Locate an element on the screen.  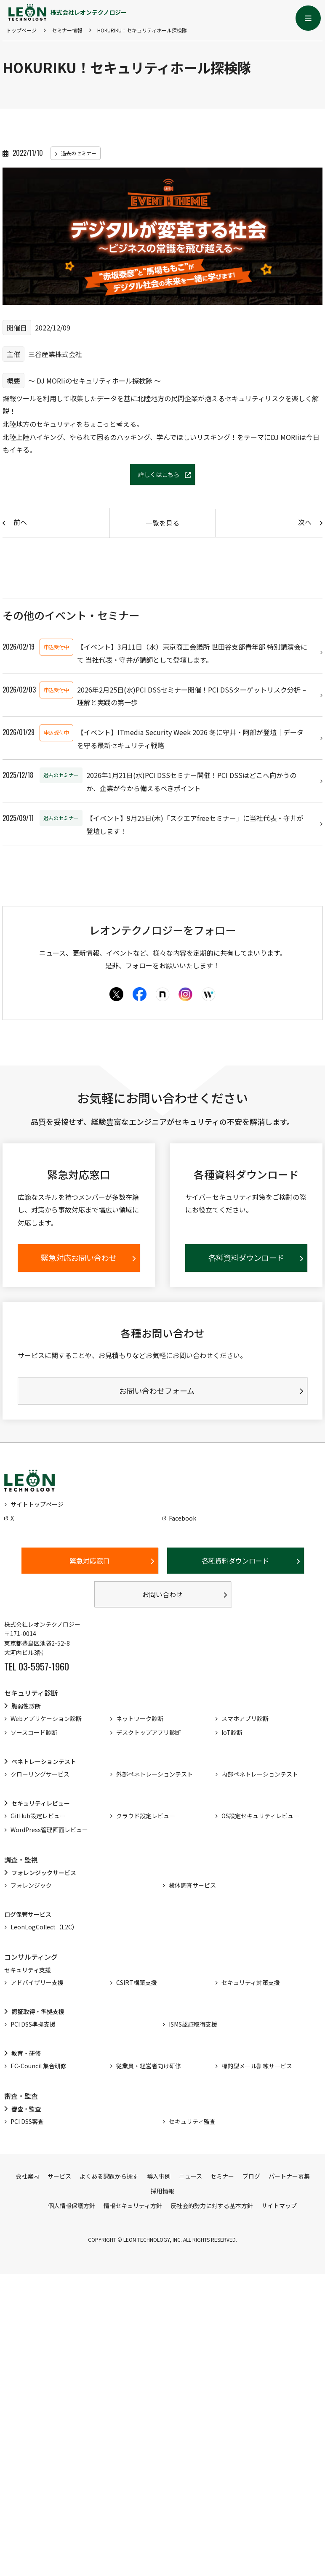
パートナー募集 is located at coordinates (289, 2179).